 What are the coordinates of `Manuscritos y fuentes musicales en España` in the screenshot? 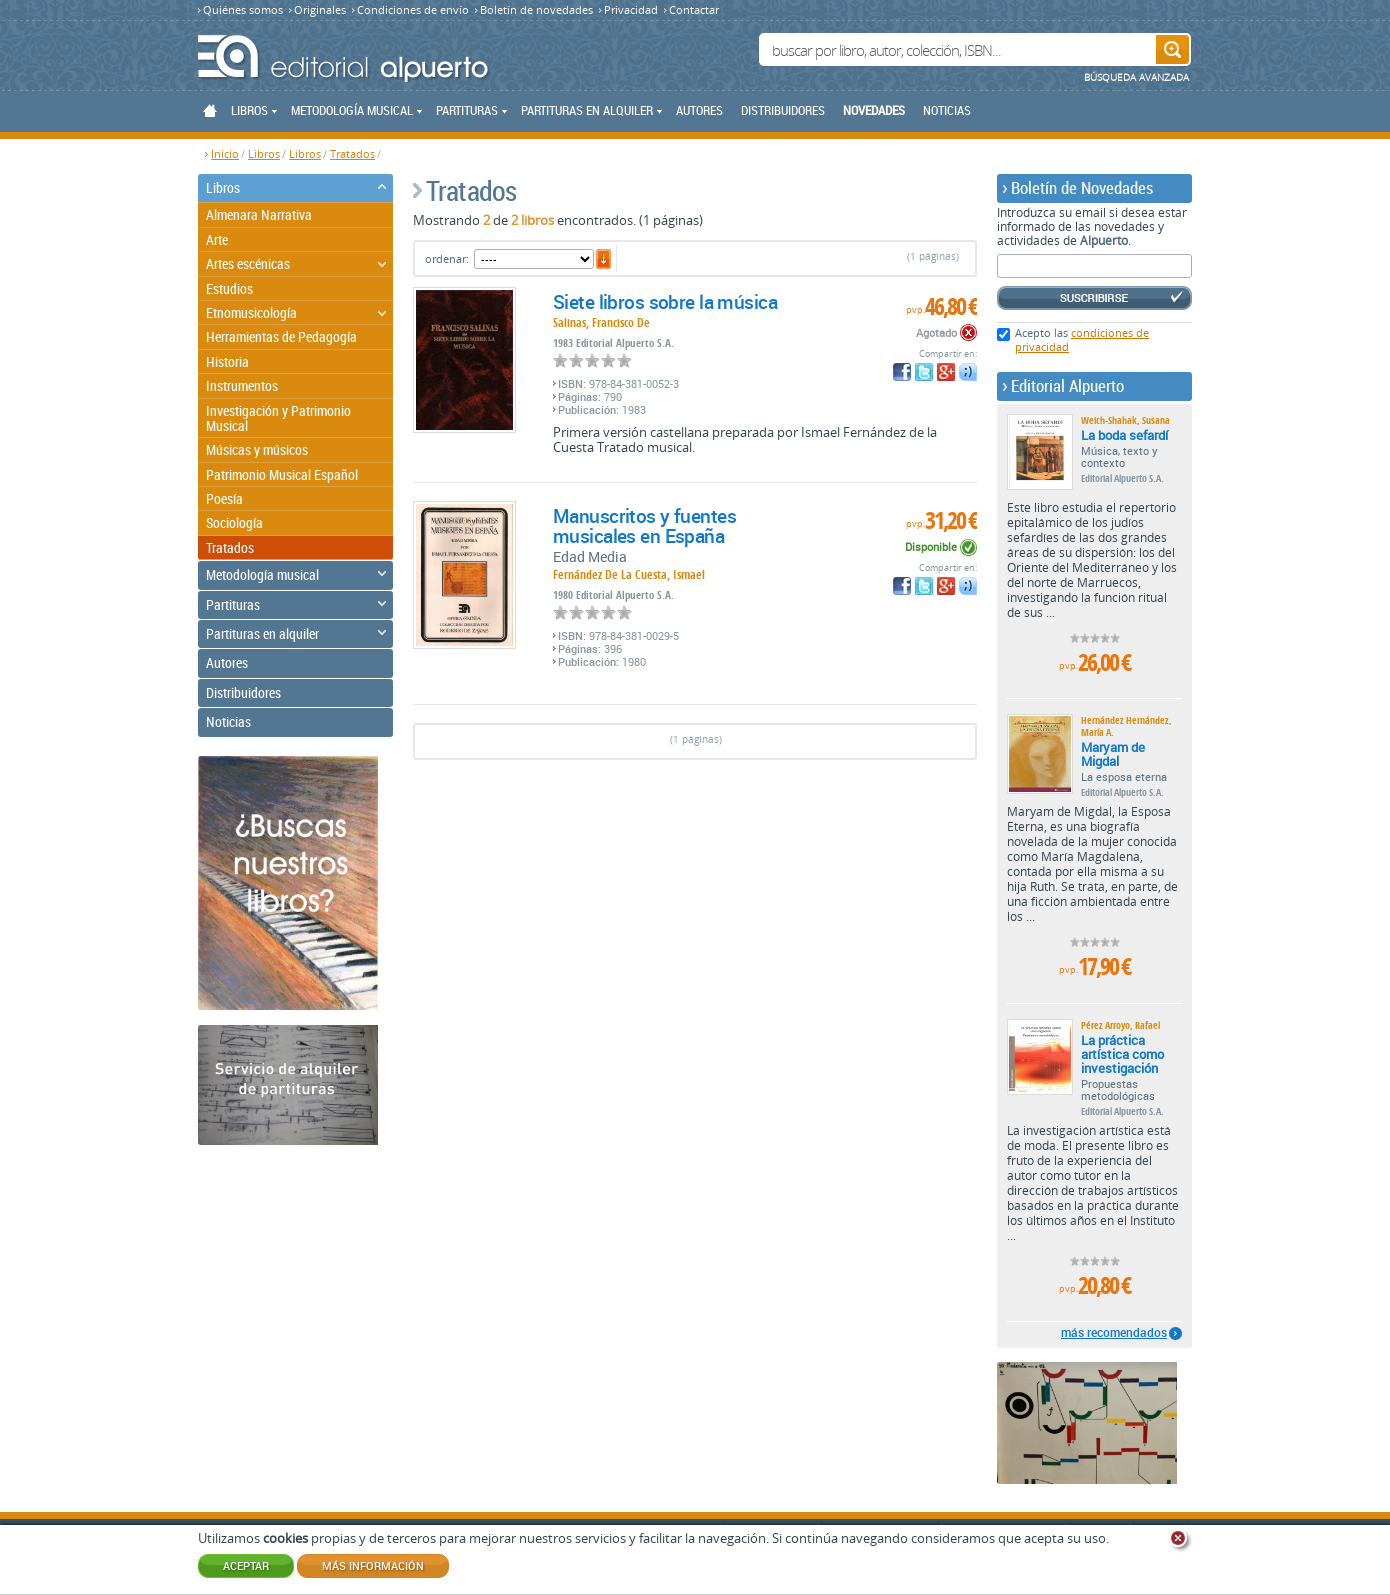 It's located at (644, 526).